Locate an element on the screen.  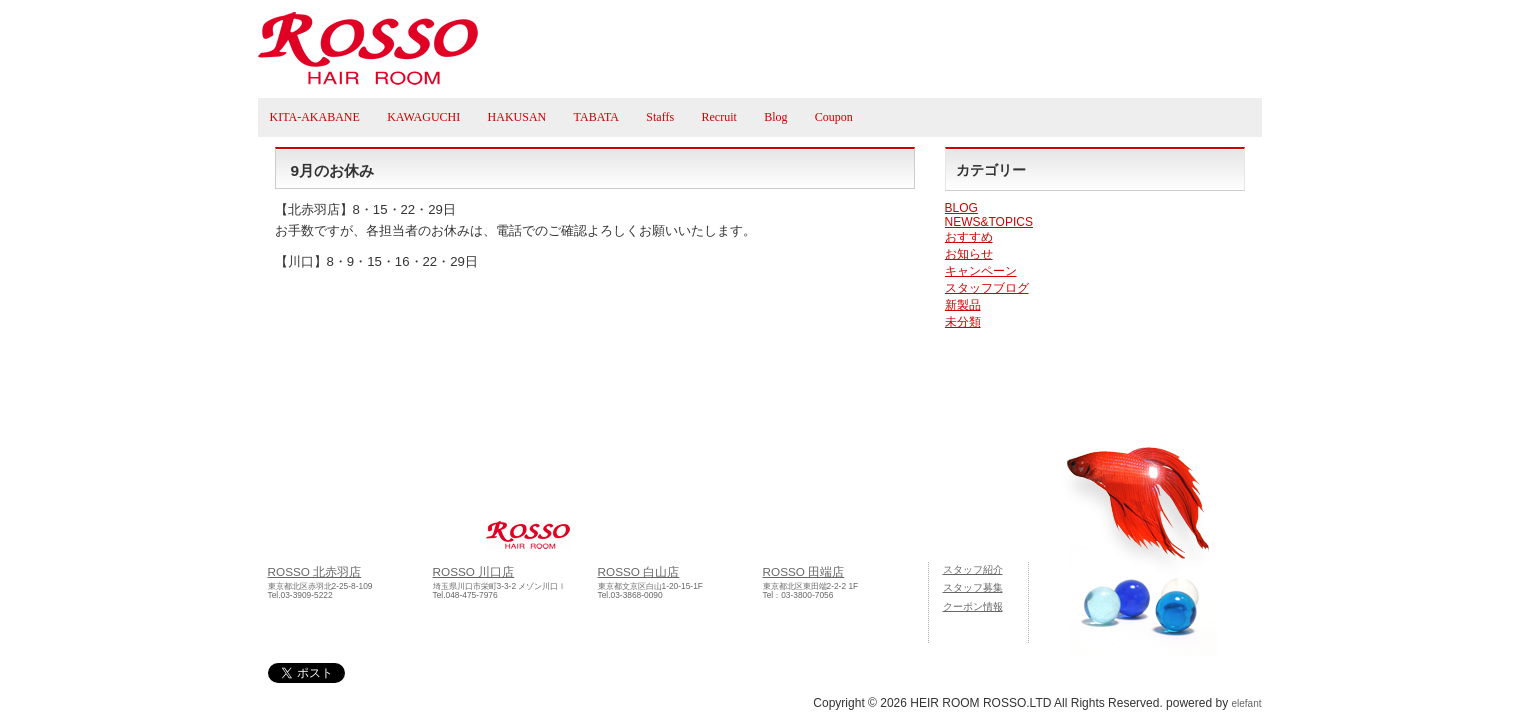
Blog is located at coordinates (775, 117).